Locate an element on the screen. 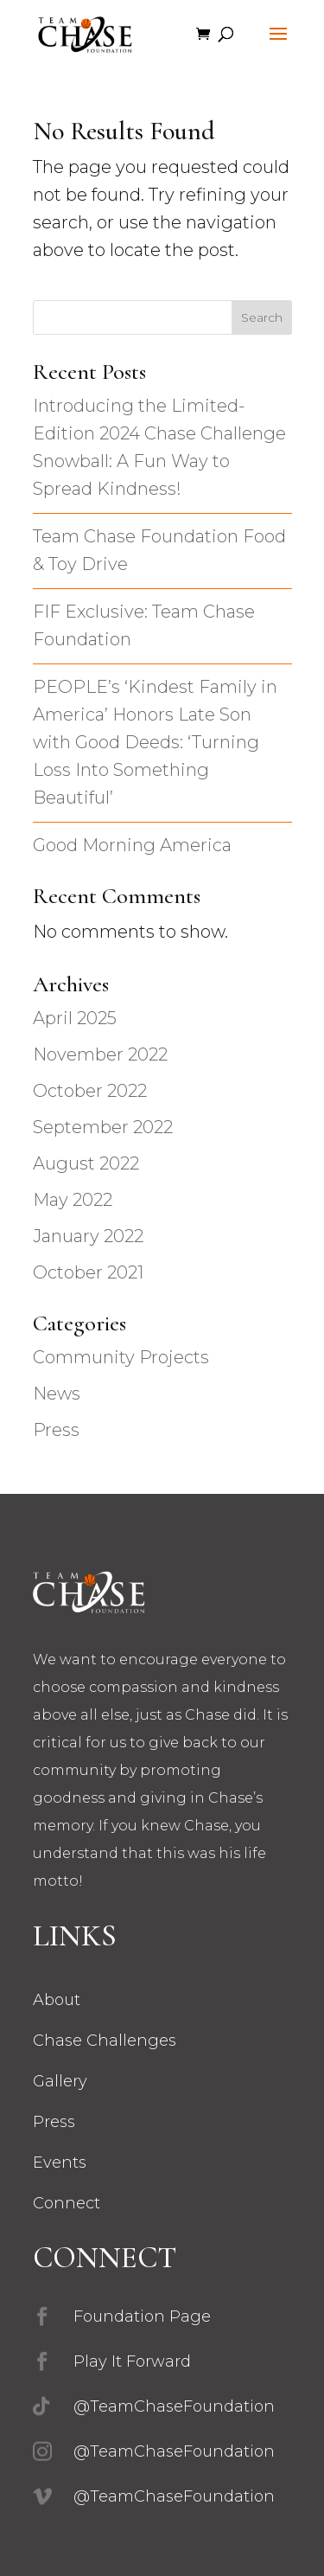  Good Morning America is located at coordinates (132, 845).